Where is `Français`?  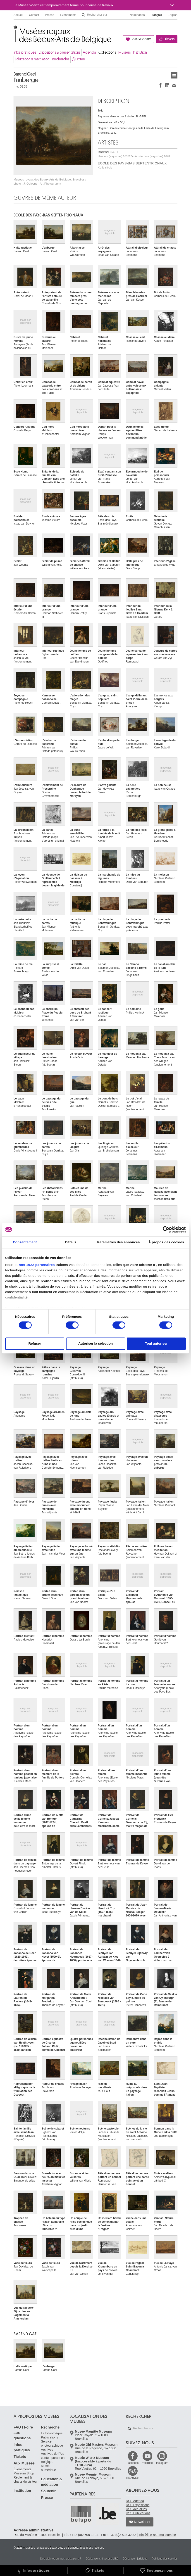 Français is located at coordinates (156, 15).